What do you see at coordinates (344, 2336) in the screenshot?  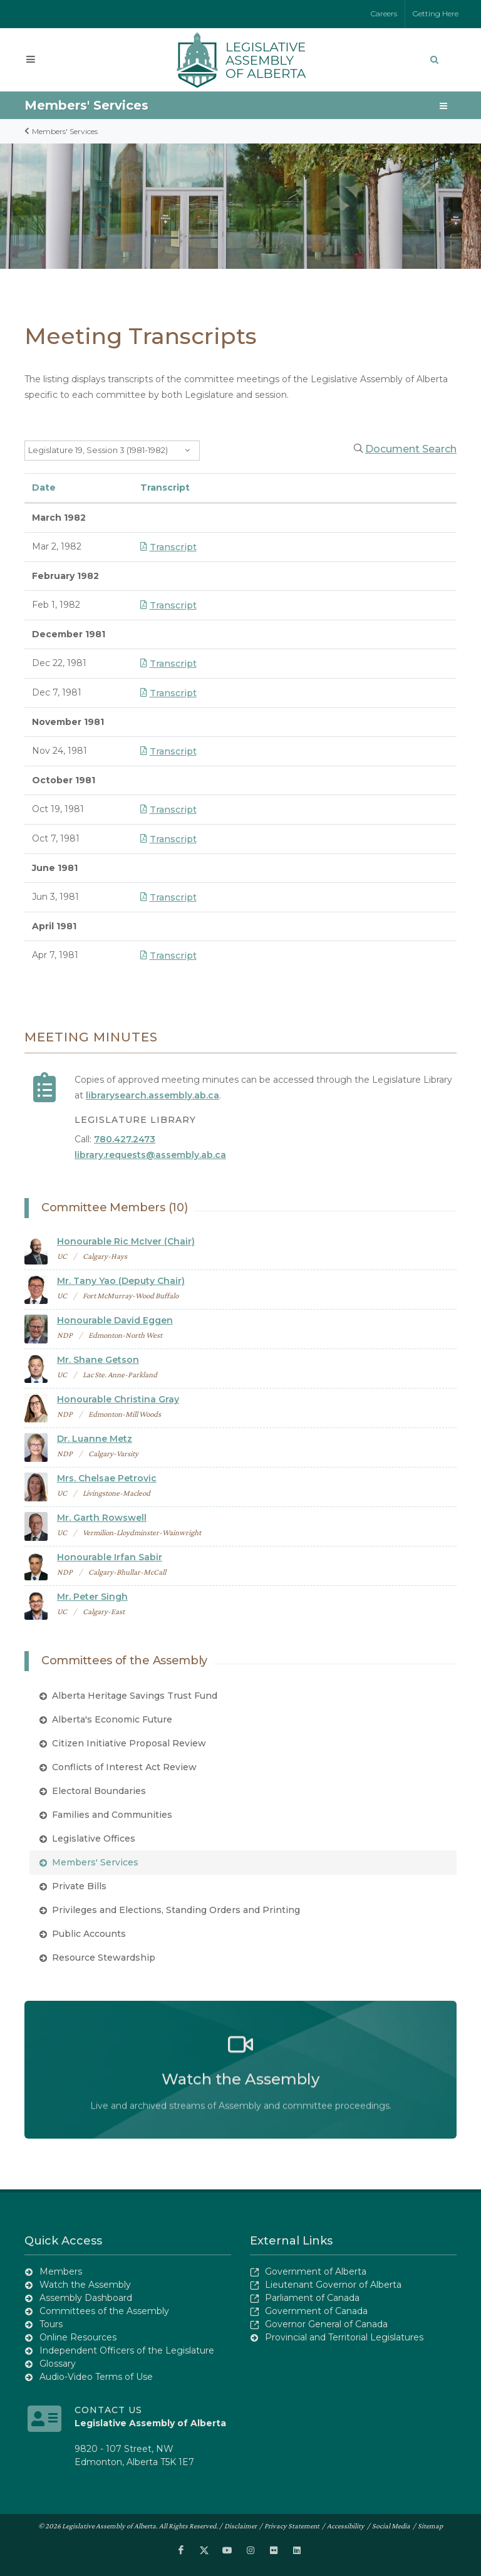 I see `Provincial and Territorial Legislatures` at bounding box center [344, 2336].